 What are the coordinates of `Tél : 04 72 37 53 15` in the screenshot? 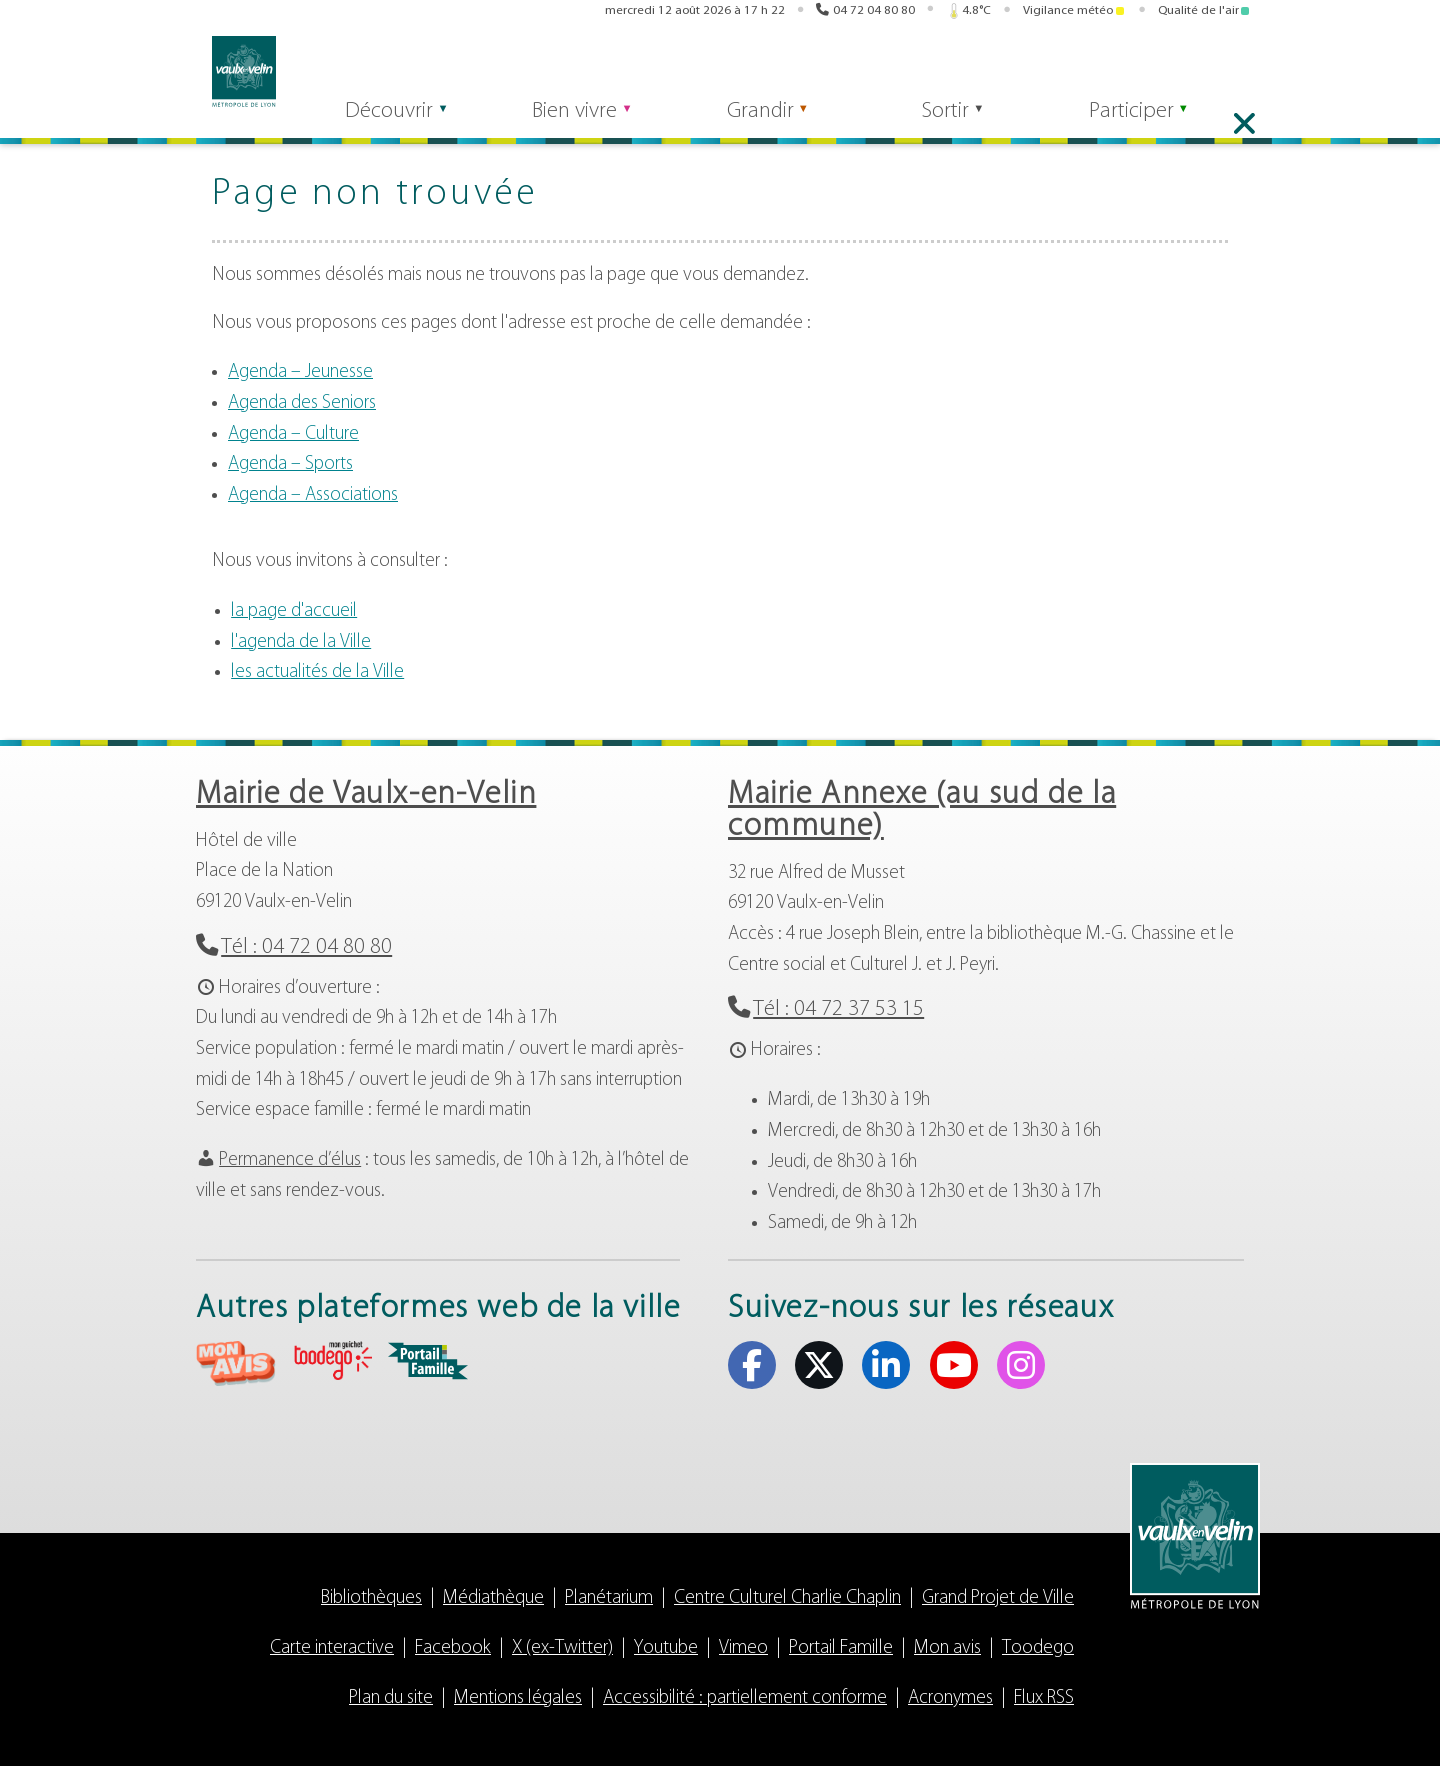 It's located at (838, 1009).